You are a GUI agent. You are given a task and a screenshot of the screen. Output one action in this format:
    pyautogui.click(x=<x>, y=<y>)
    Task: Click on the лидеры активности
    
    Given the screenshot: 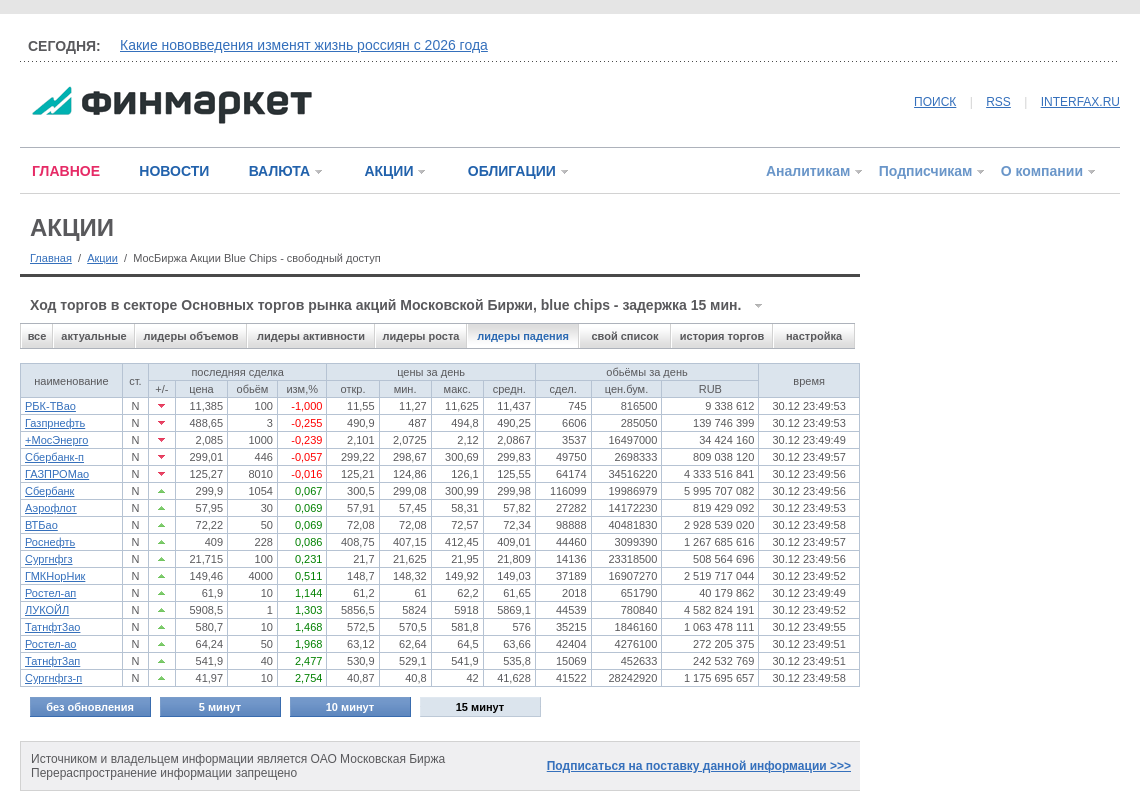 What is the action you would take?
    pyautogui.click(x=311, y=336)
    